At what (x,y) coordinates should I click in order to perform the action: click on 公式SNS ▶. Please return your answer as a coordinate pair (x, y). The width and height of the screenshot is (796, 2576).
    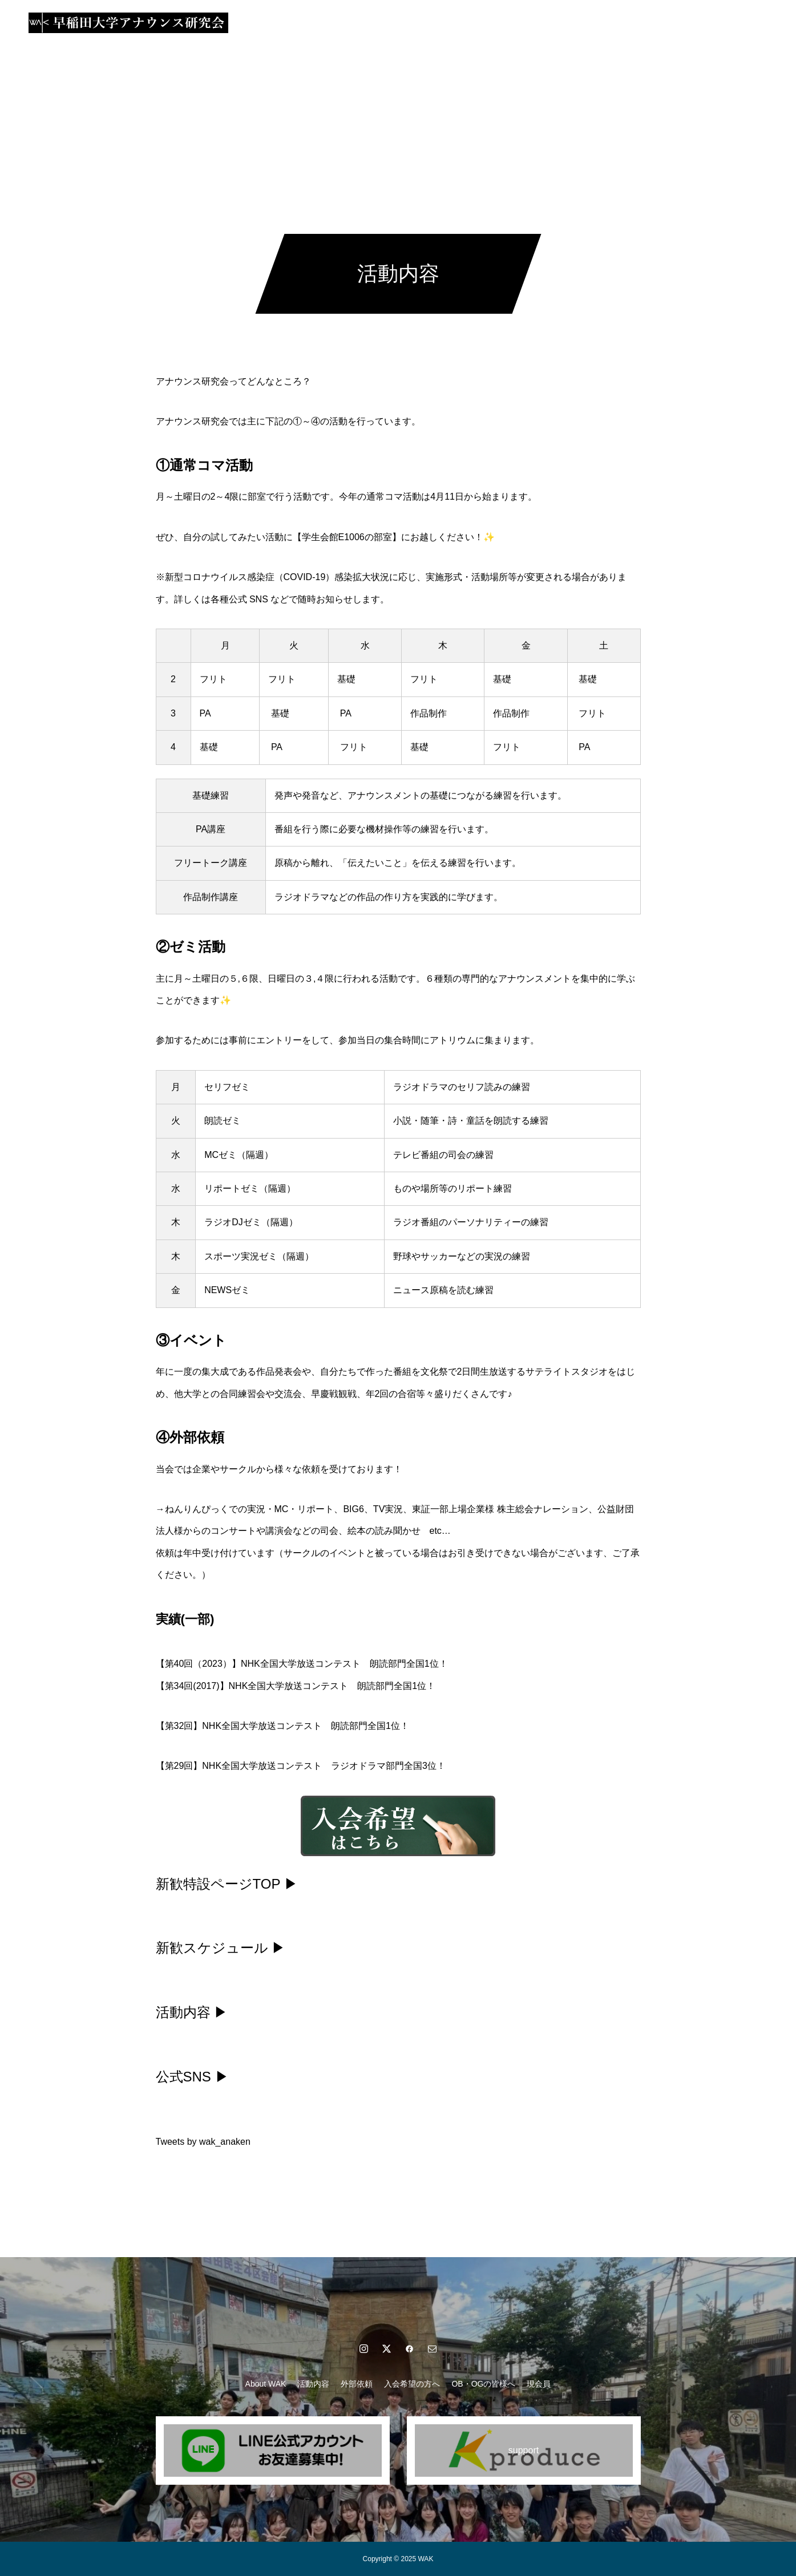
    Looking at the image, I should click on (192, 2076).